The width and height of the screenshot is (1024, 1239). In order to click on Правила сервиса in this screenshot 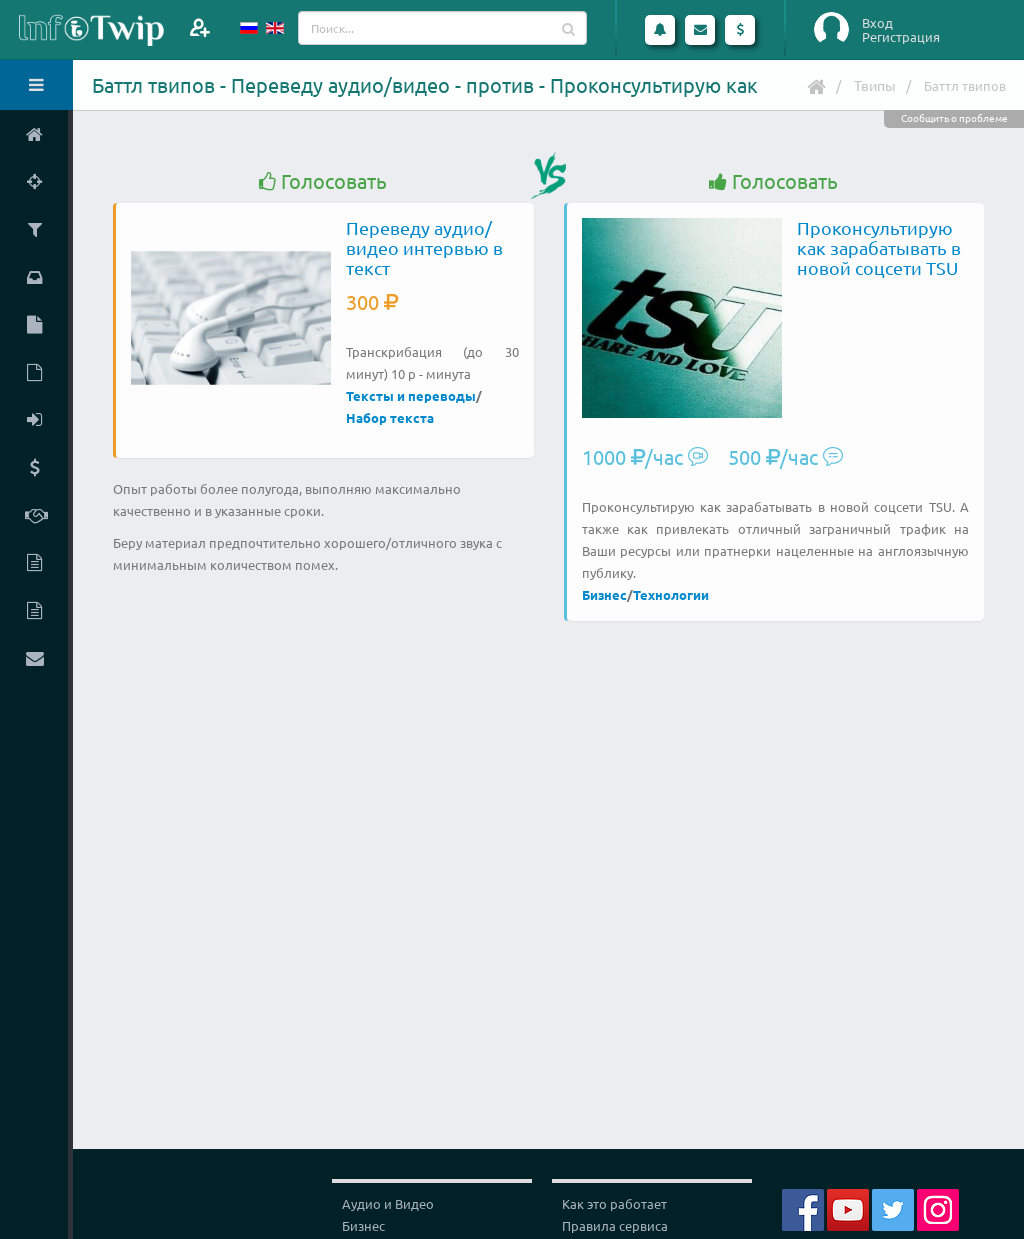, I will do `click(615, 1225)`.